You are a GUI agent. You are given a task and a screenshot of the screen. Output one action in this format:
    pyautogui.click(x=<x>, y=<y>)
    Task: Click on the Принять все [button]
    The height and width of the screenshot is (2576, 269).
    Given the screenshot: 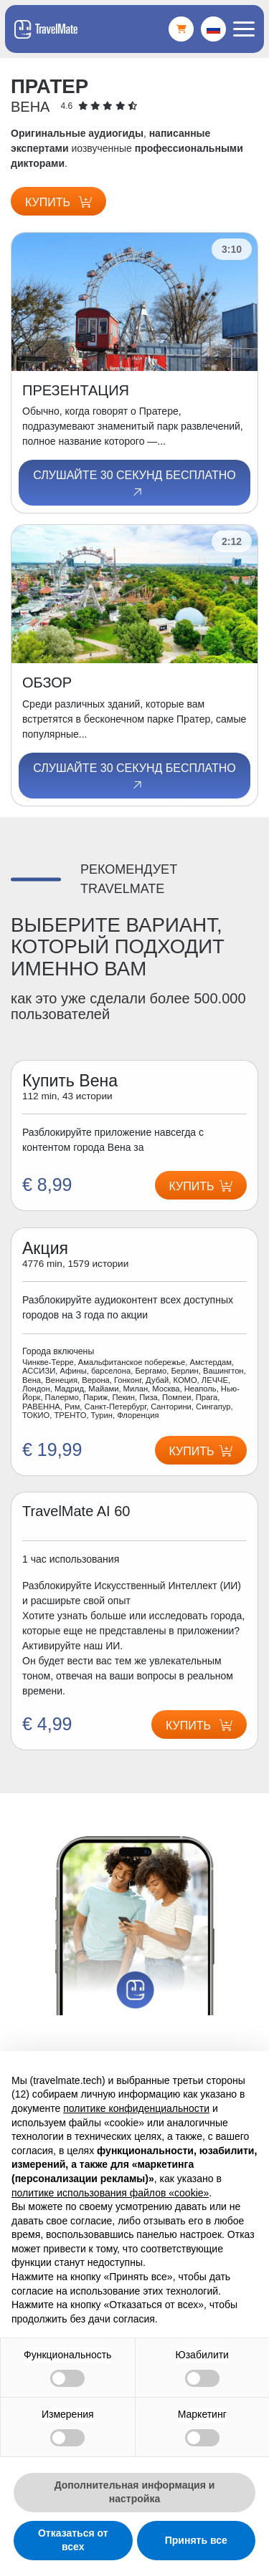 What is the action you would take?
    pyautogui.click(x=196, y=2540)
    